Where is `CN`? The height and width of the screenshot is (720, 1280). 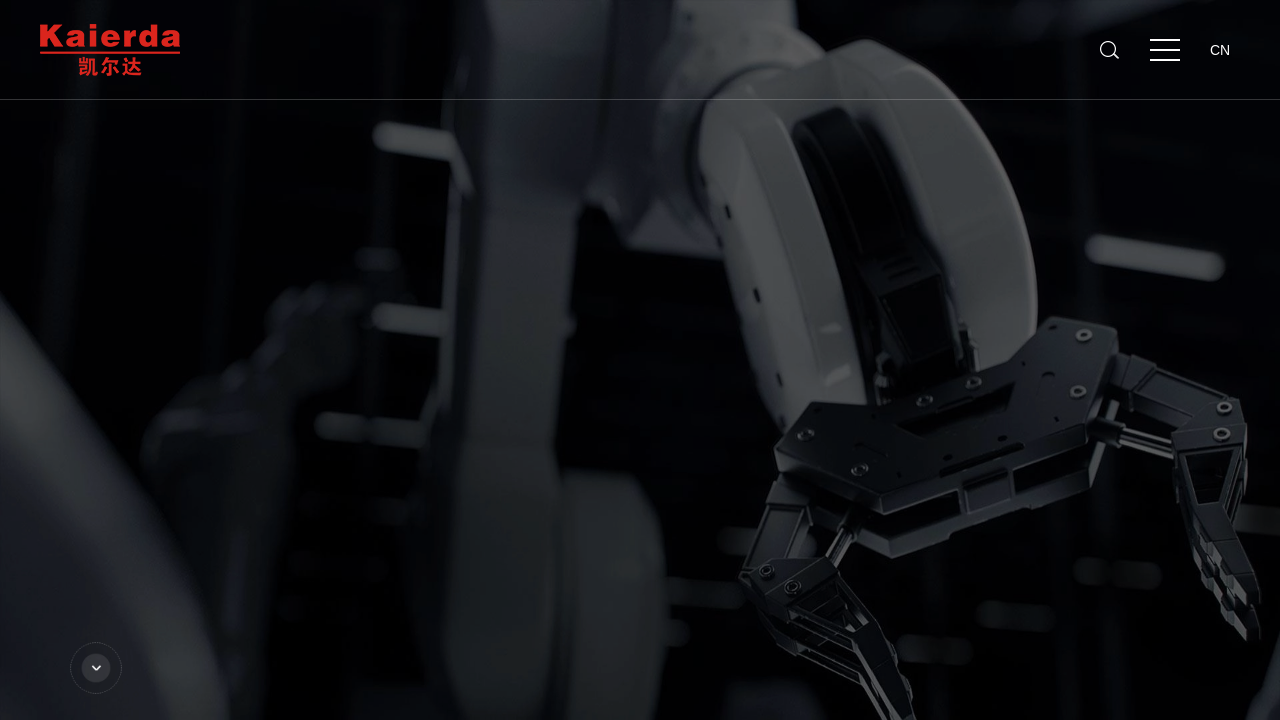
CN is located at coordinates (1220, 50).